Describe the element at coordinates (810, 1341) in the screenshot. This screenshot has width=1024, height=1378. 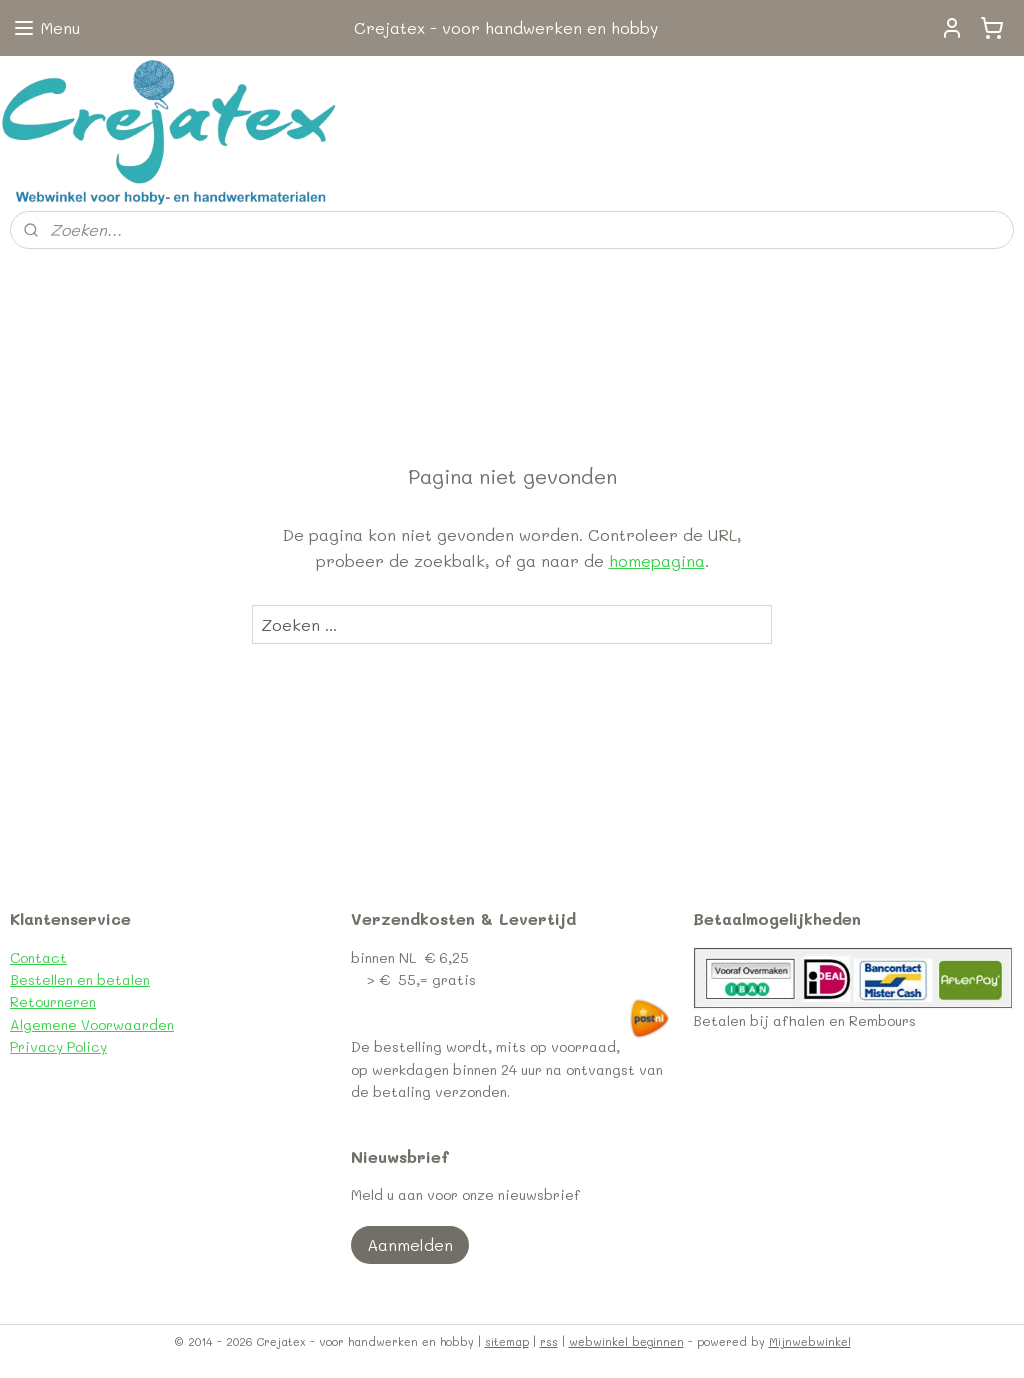
I see `Mijnwebwinkel` at that location.